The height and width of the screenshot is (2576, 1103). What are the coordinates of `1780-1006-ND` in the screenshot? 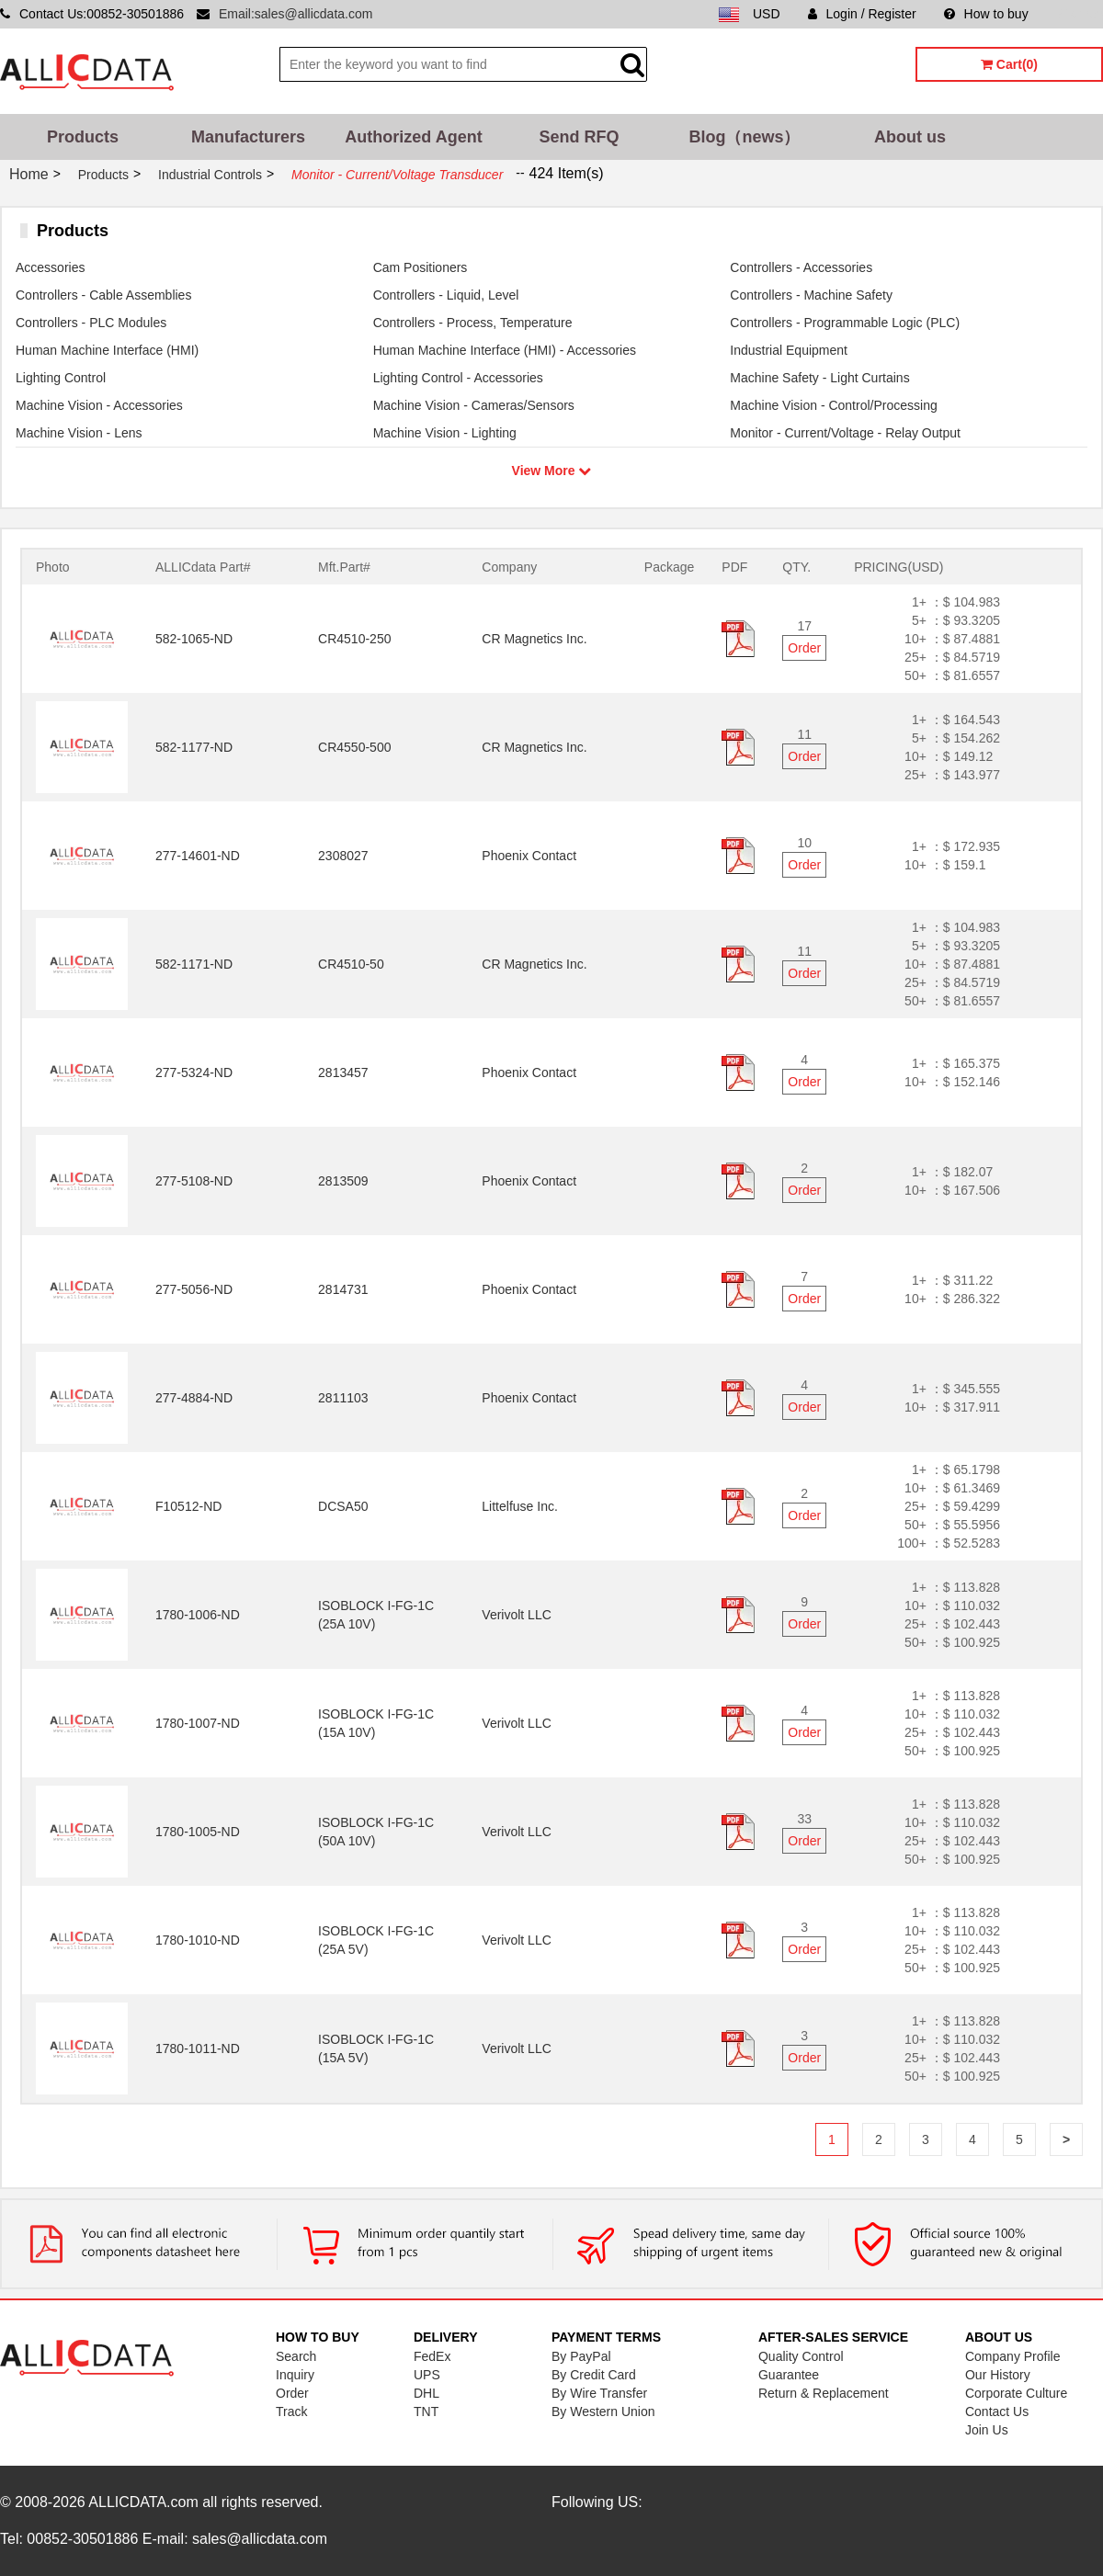 It's located at (197, 1614).